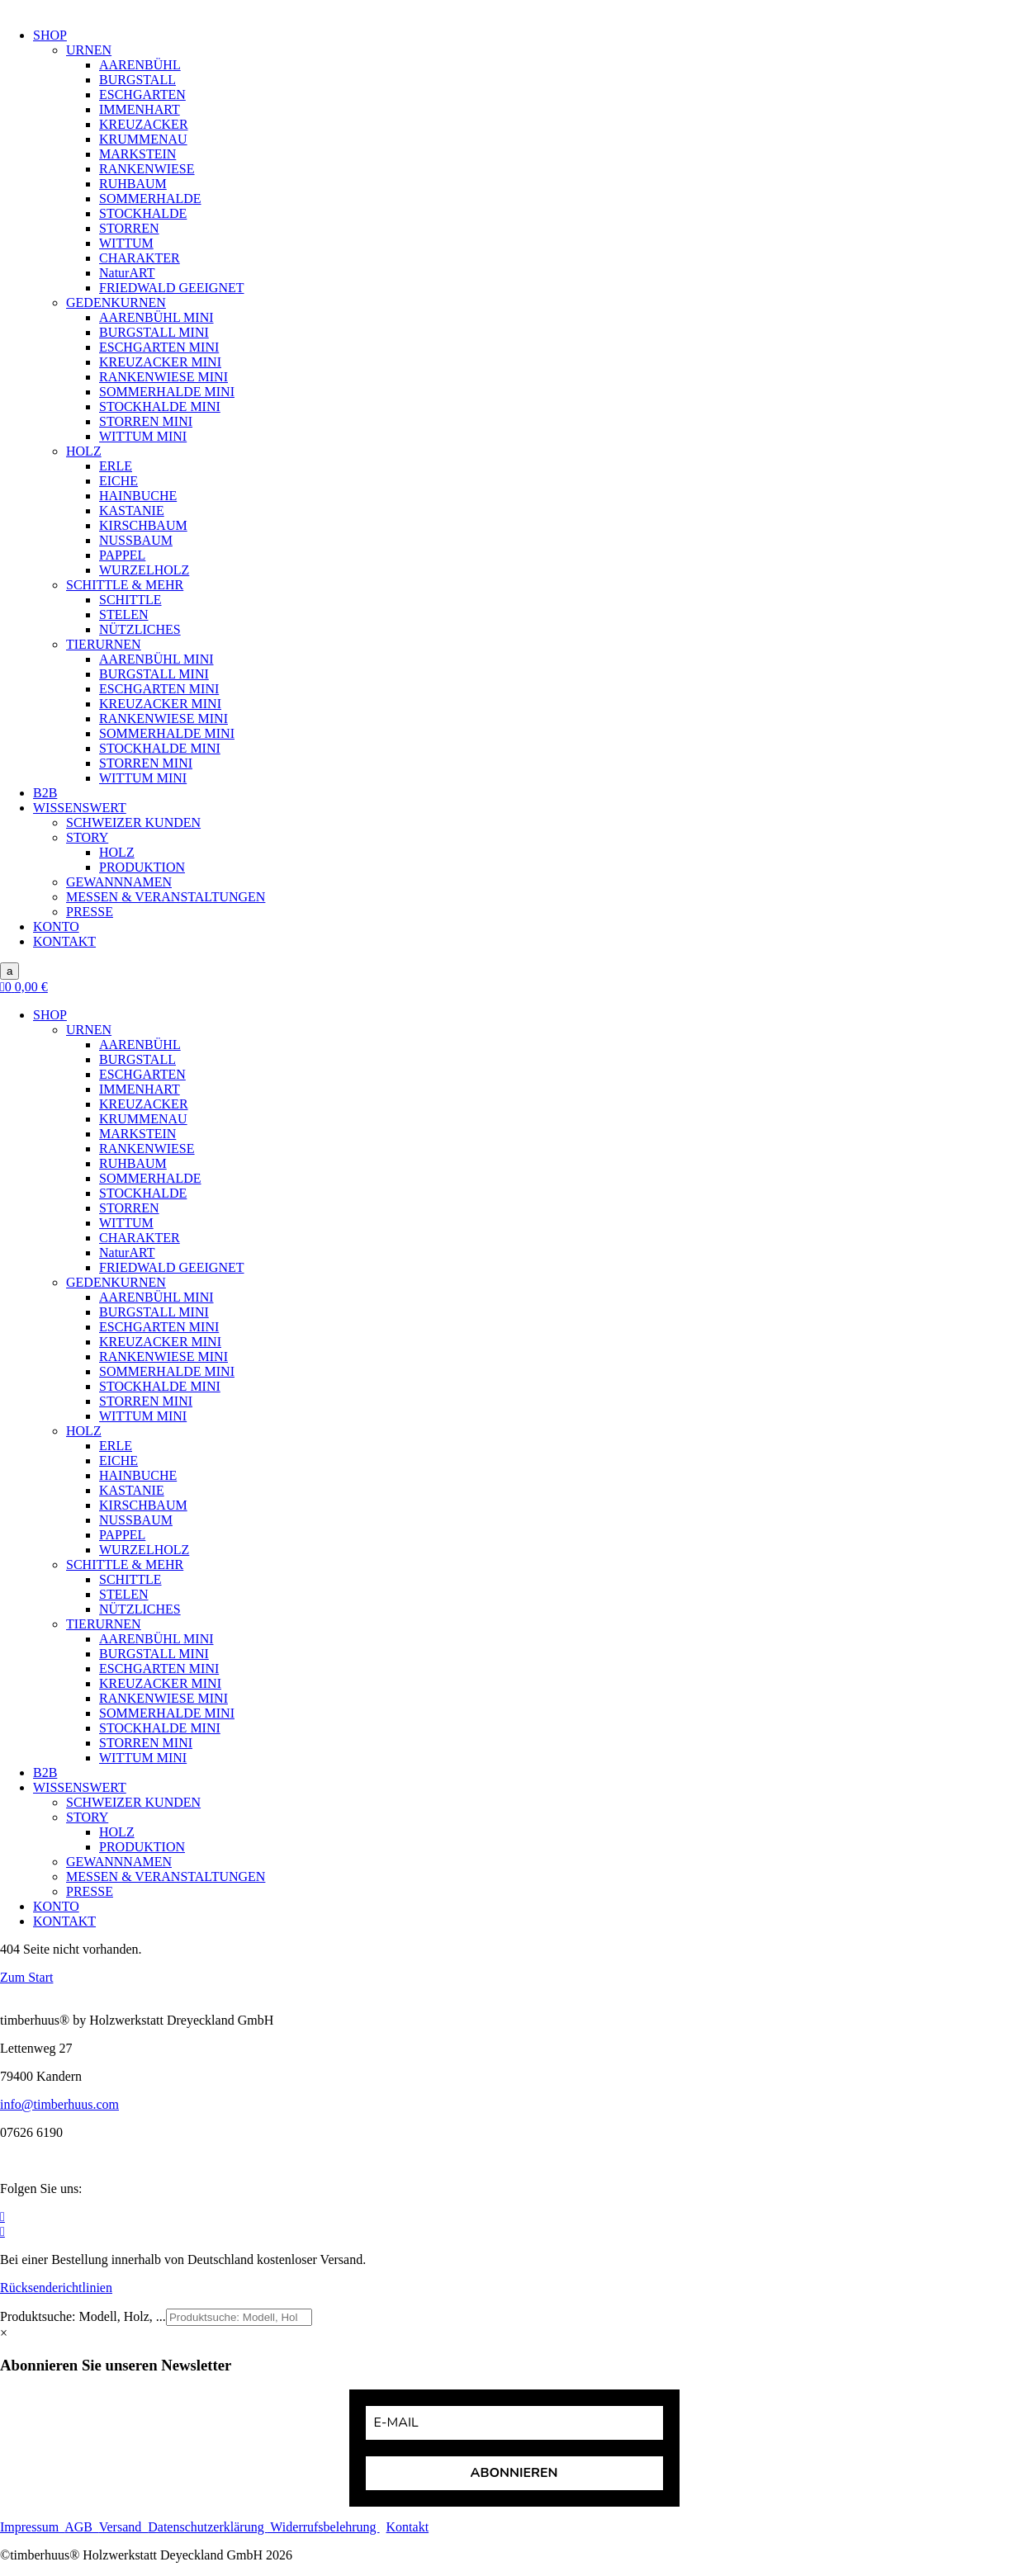 This screenshot has width=1028, height=2576. What do you see at coordinates (140, 629) in the screenshot?
I see `NÜTZLICHES` at bounding box center [140, 629].